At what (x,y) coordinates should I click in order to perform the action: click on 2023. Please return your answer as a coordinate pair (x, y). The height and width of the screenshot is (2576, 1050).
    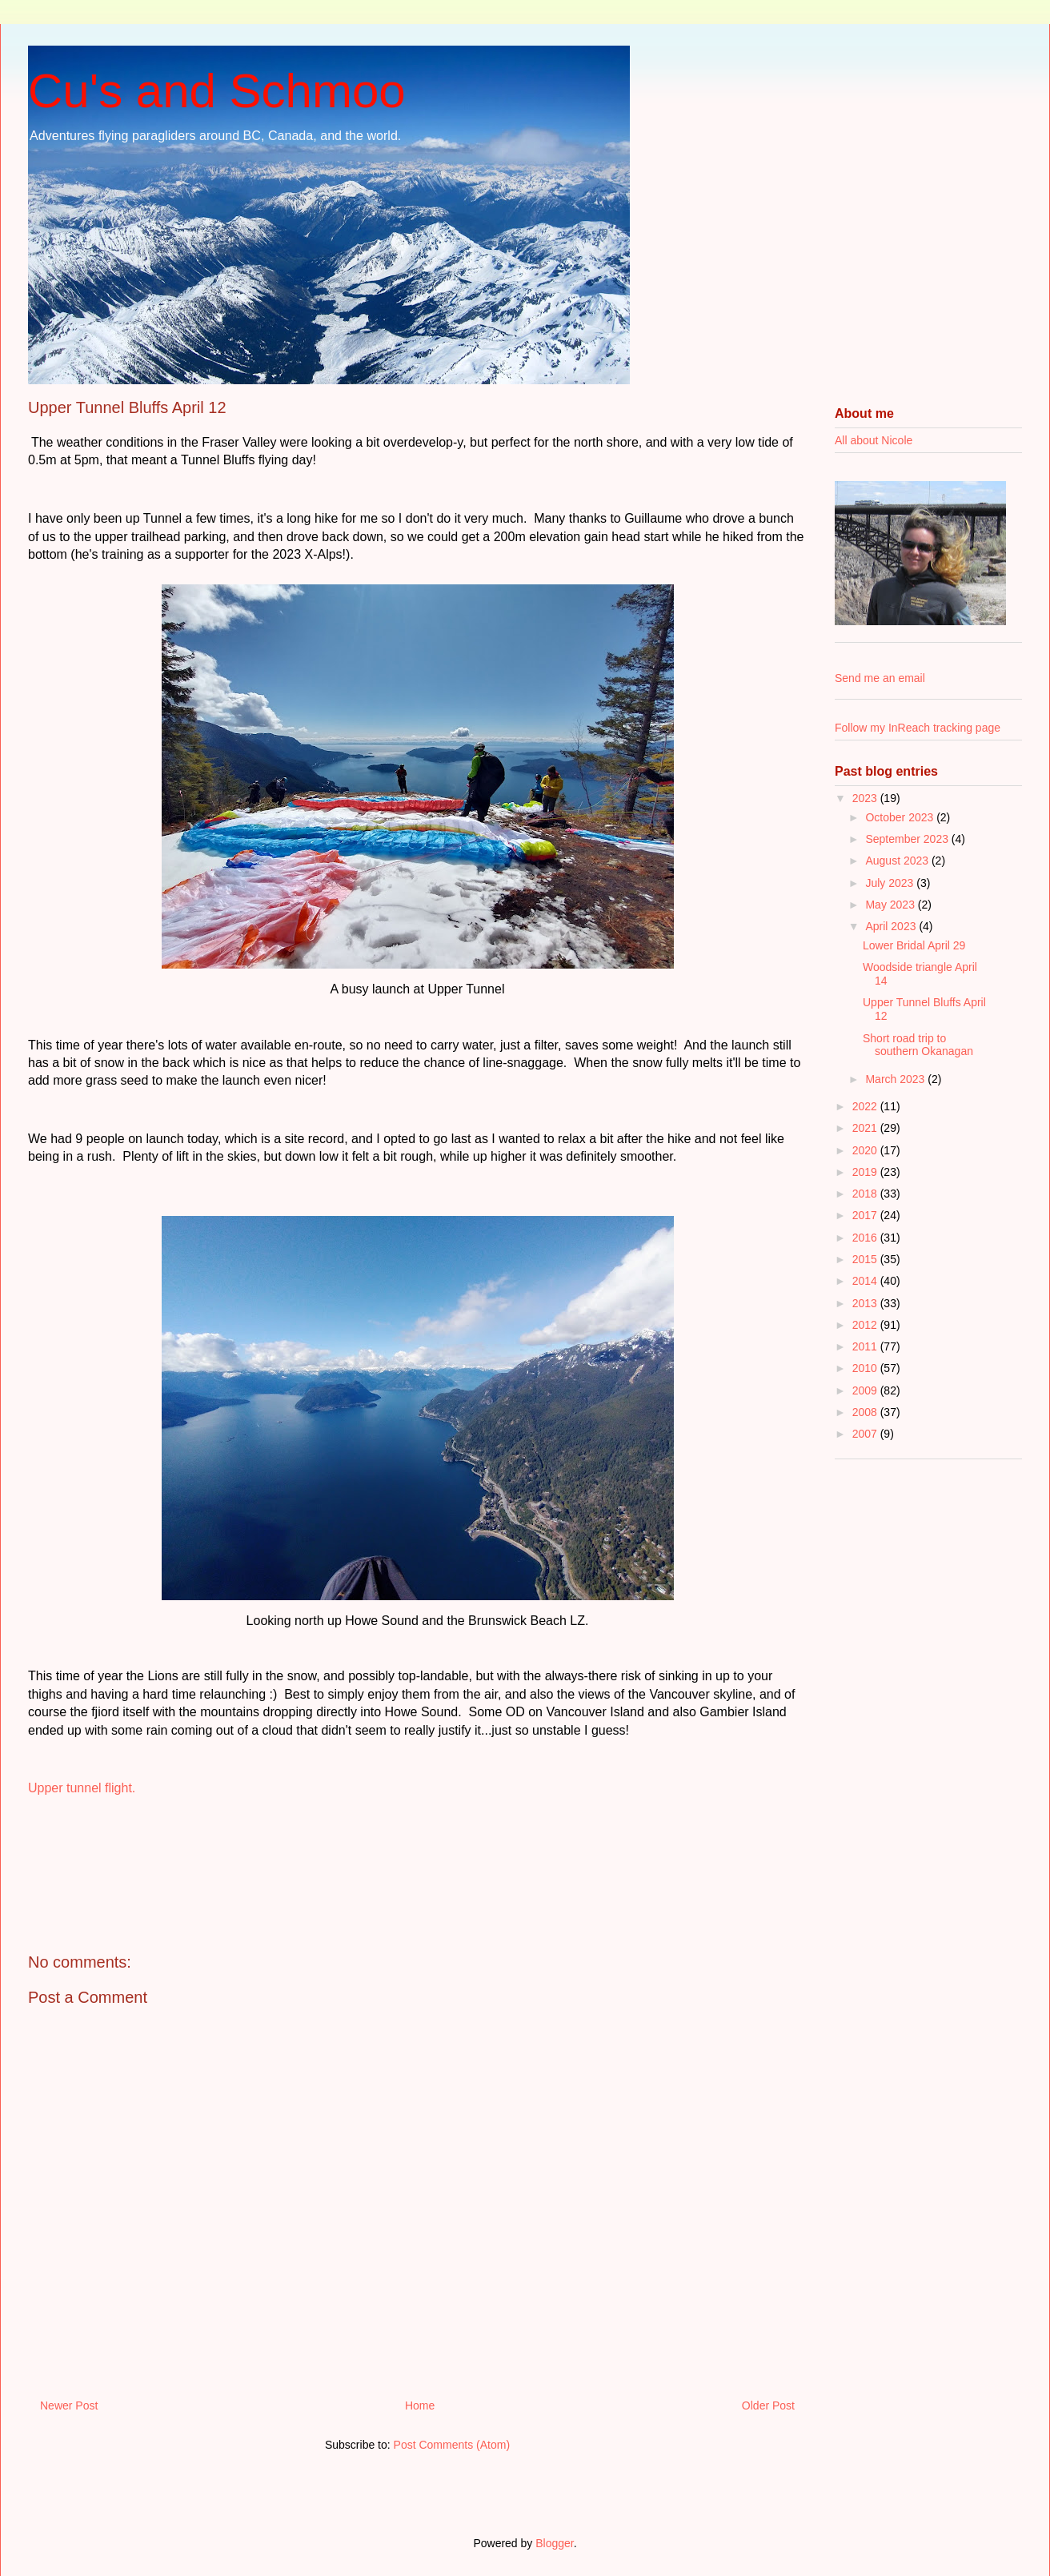
    Looking at the image, I should click on (866, 798).